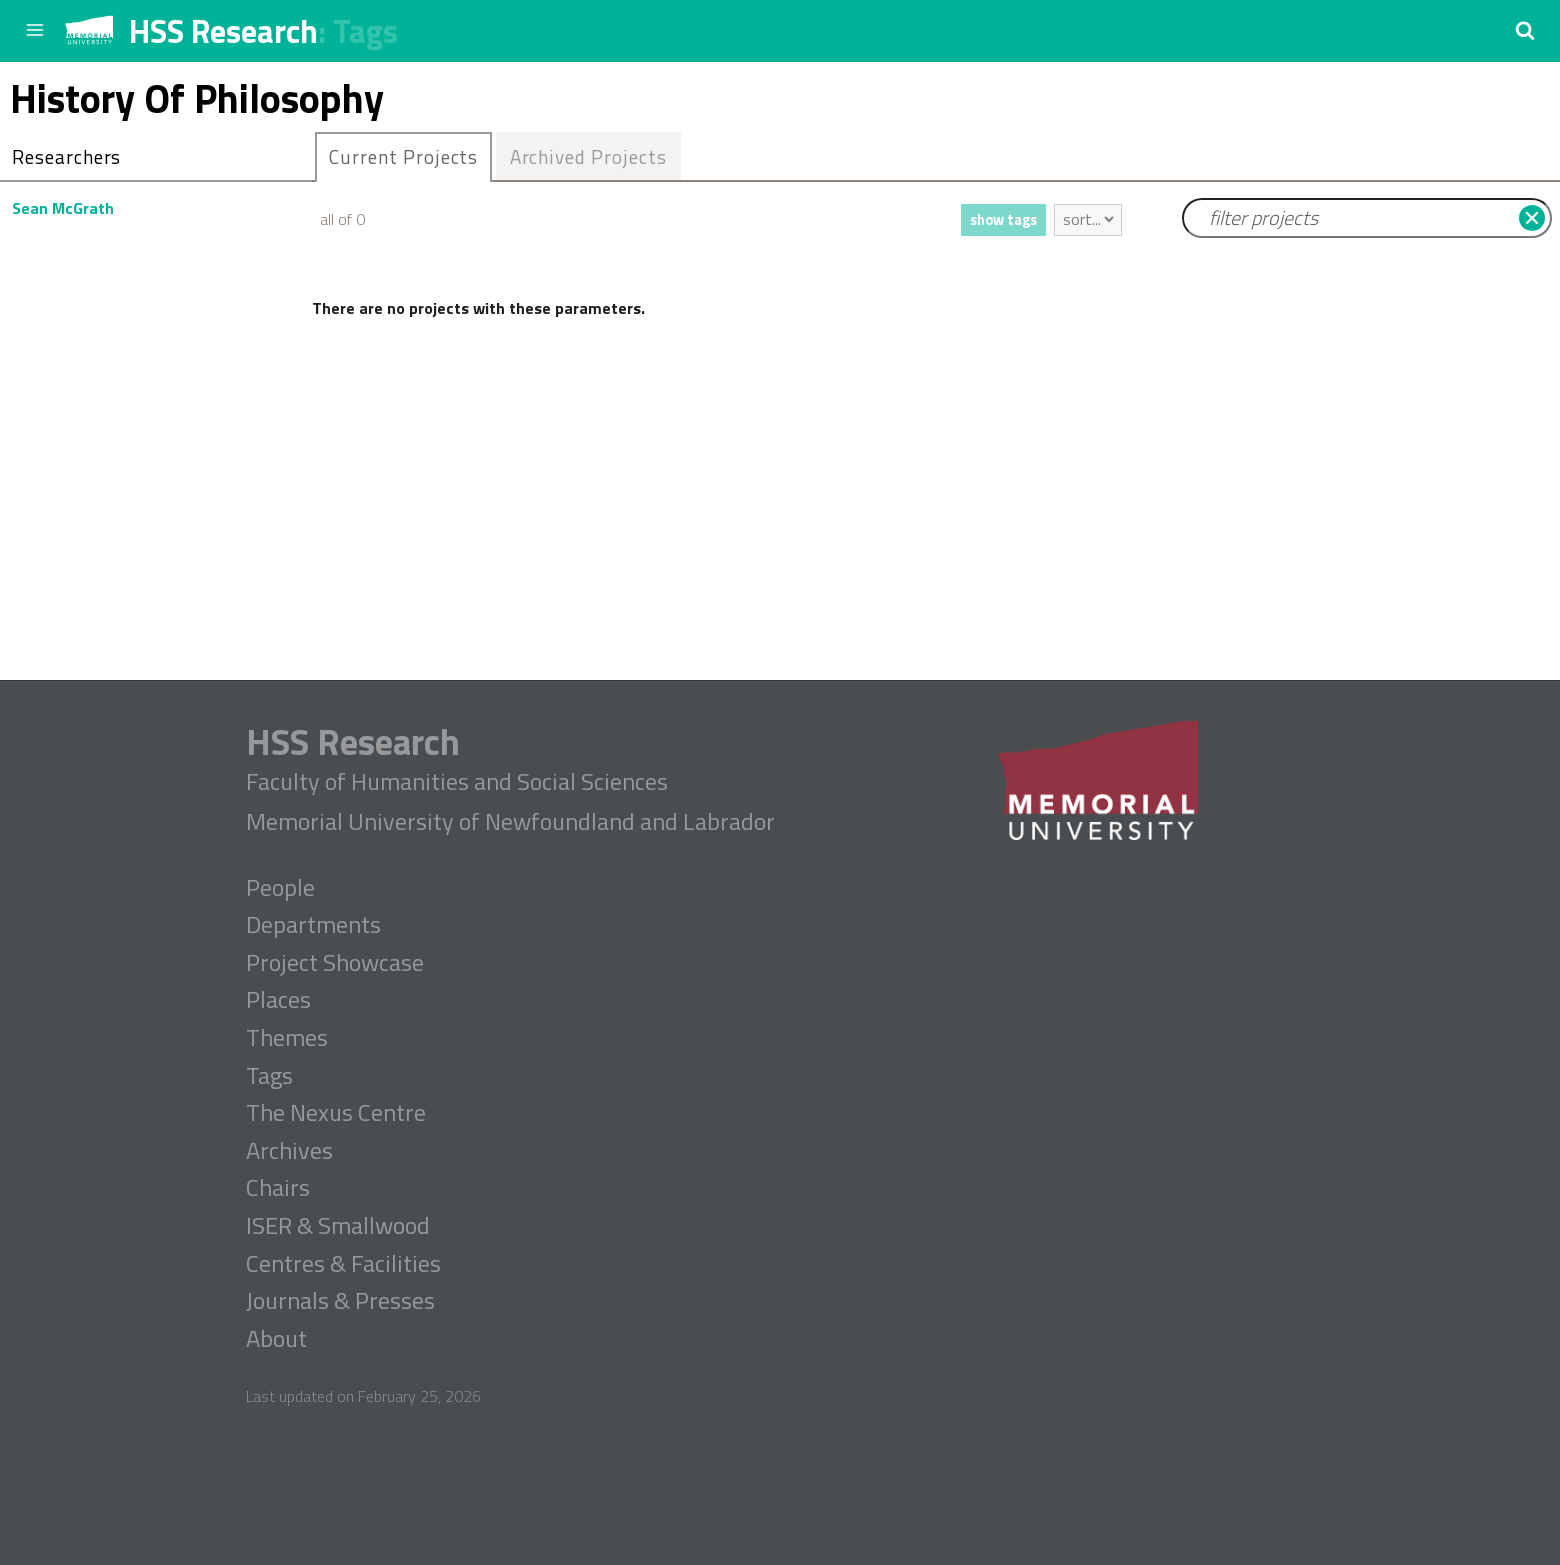 This screenshot has width=1560, height=1565. What do you see at coordinates (280, 888) in the screenshot?
I see `People` at bounding box center [280, 888].